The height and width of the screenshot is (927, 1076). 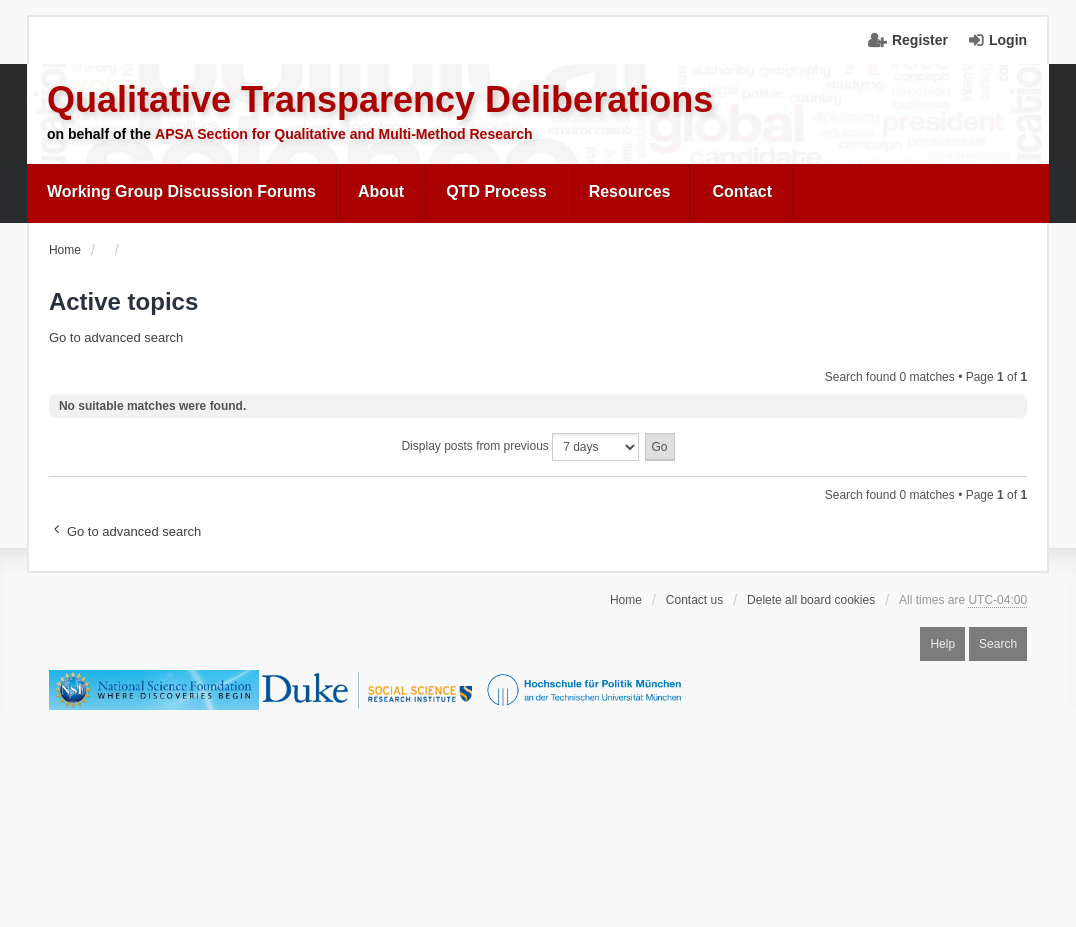 What do you see at coordinates (626, 600) in the screenshot?
I see `Home` at bounding box center [626, 600].